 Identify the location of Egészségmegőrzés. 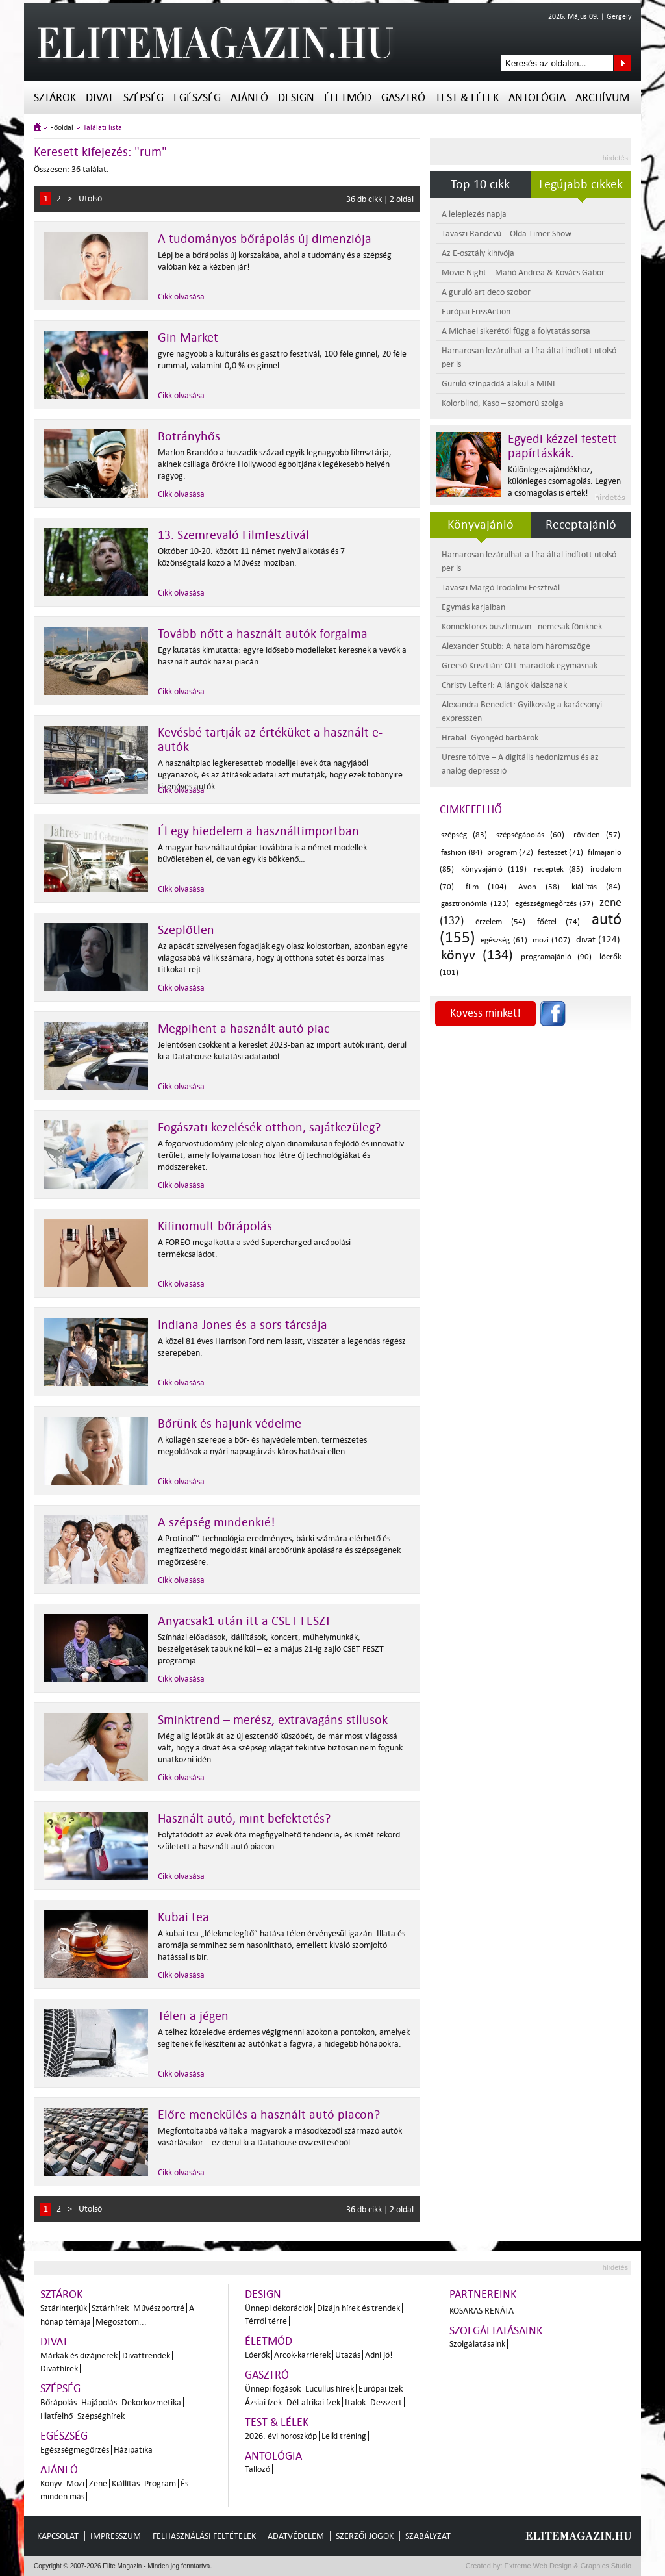
(74, 2450).